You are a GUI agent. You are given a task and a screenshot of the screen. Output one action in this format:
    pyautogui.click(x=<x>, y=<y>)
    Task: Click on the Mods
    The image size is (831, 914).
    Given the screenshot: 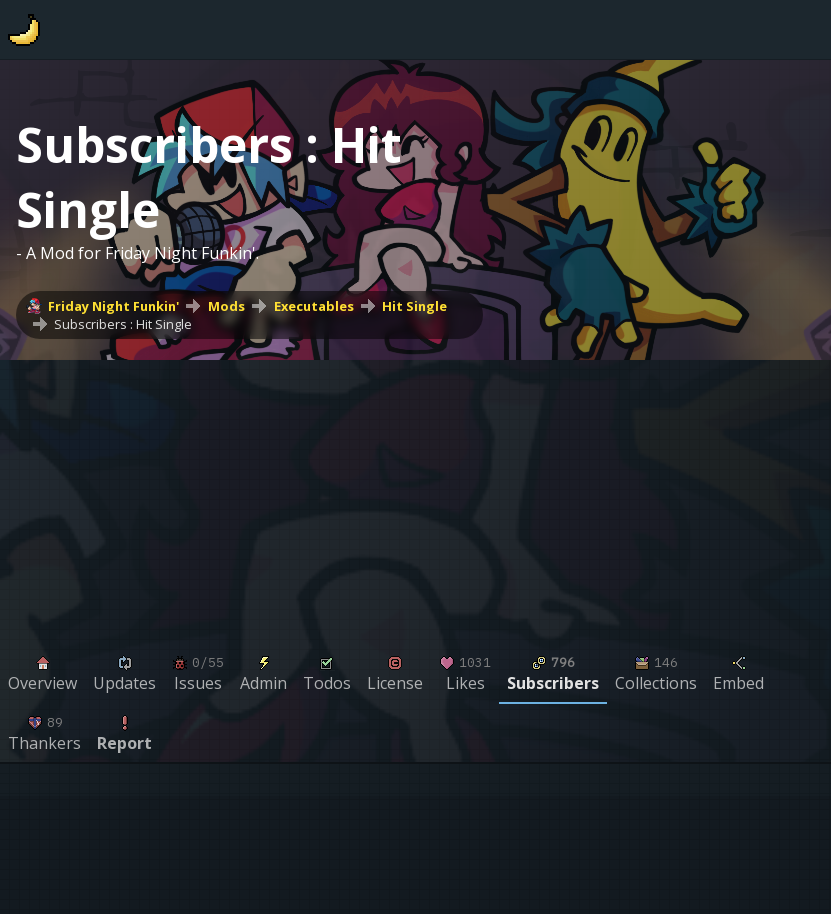 What is the action you would take?
    pyautogui.click(x=226, y=306)
    